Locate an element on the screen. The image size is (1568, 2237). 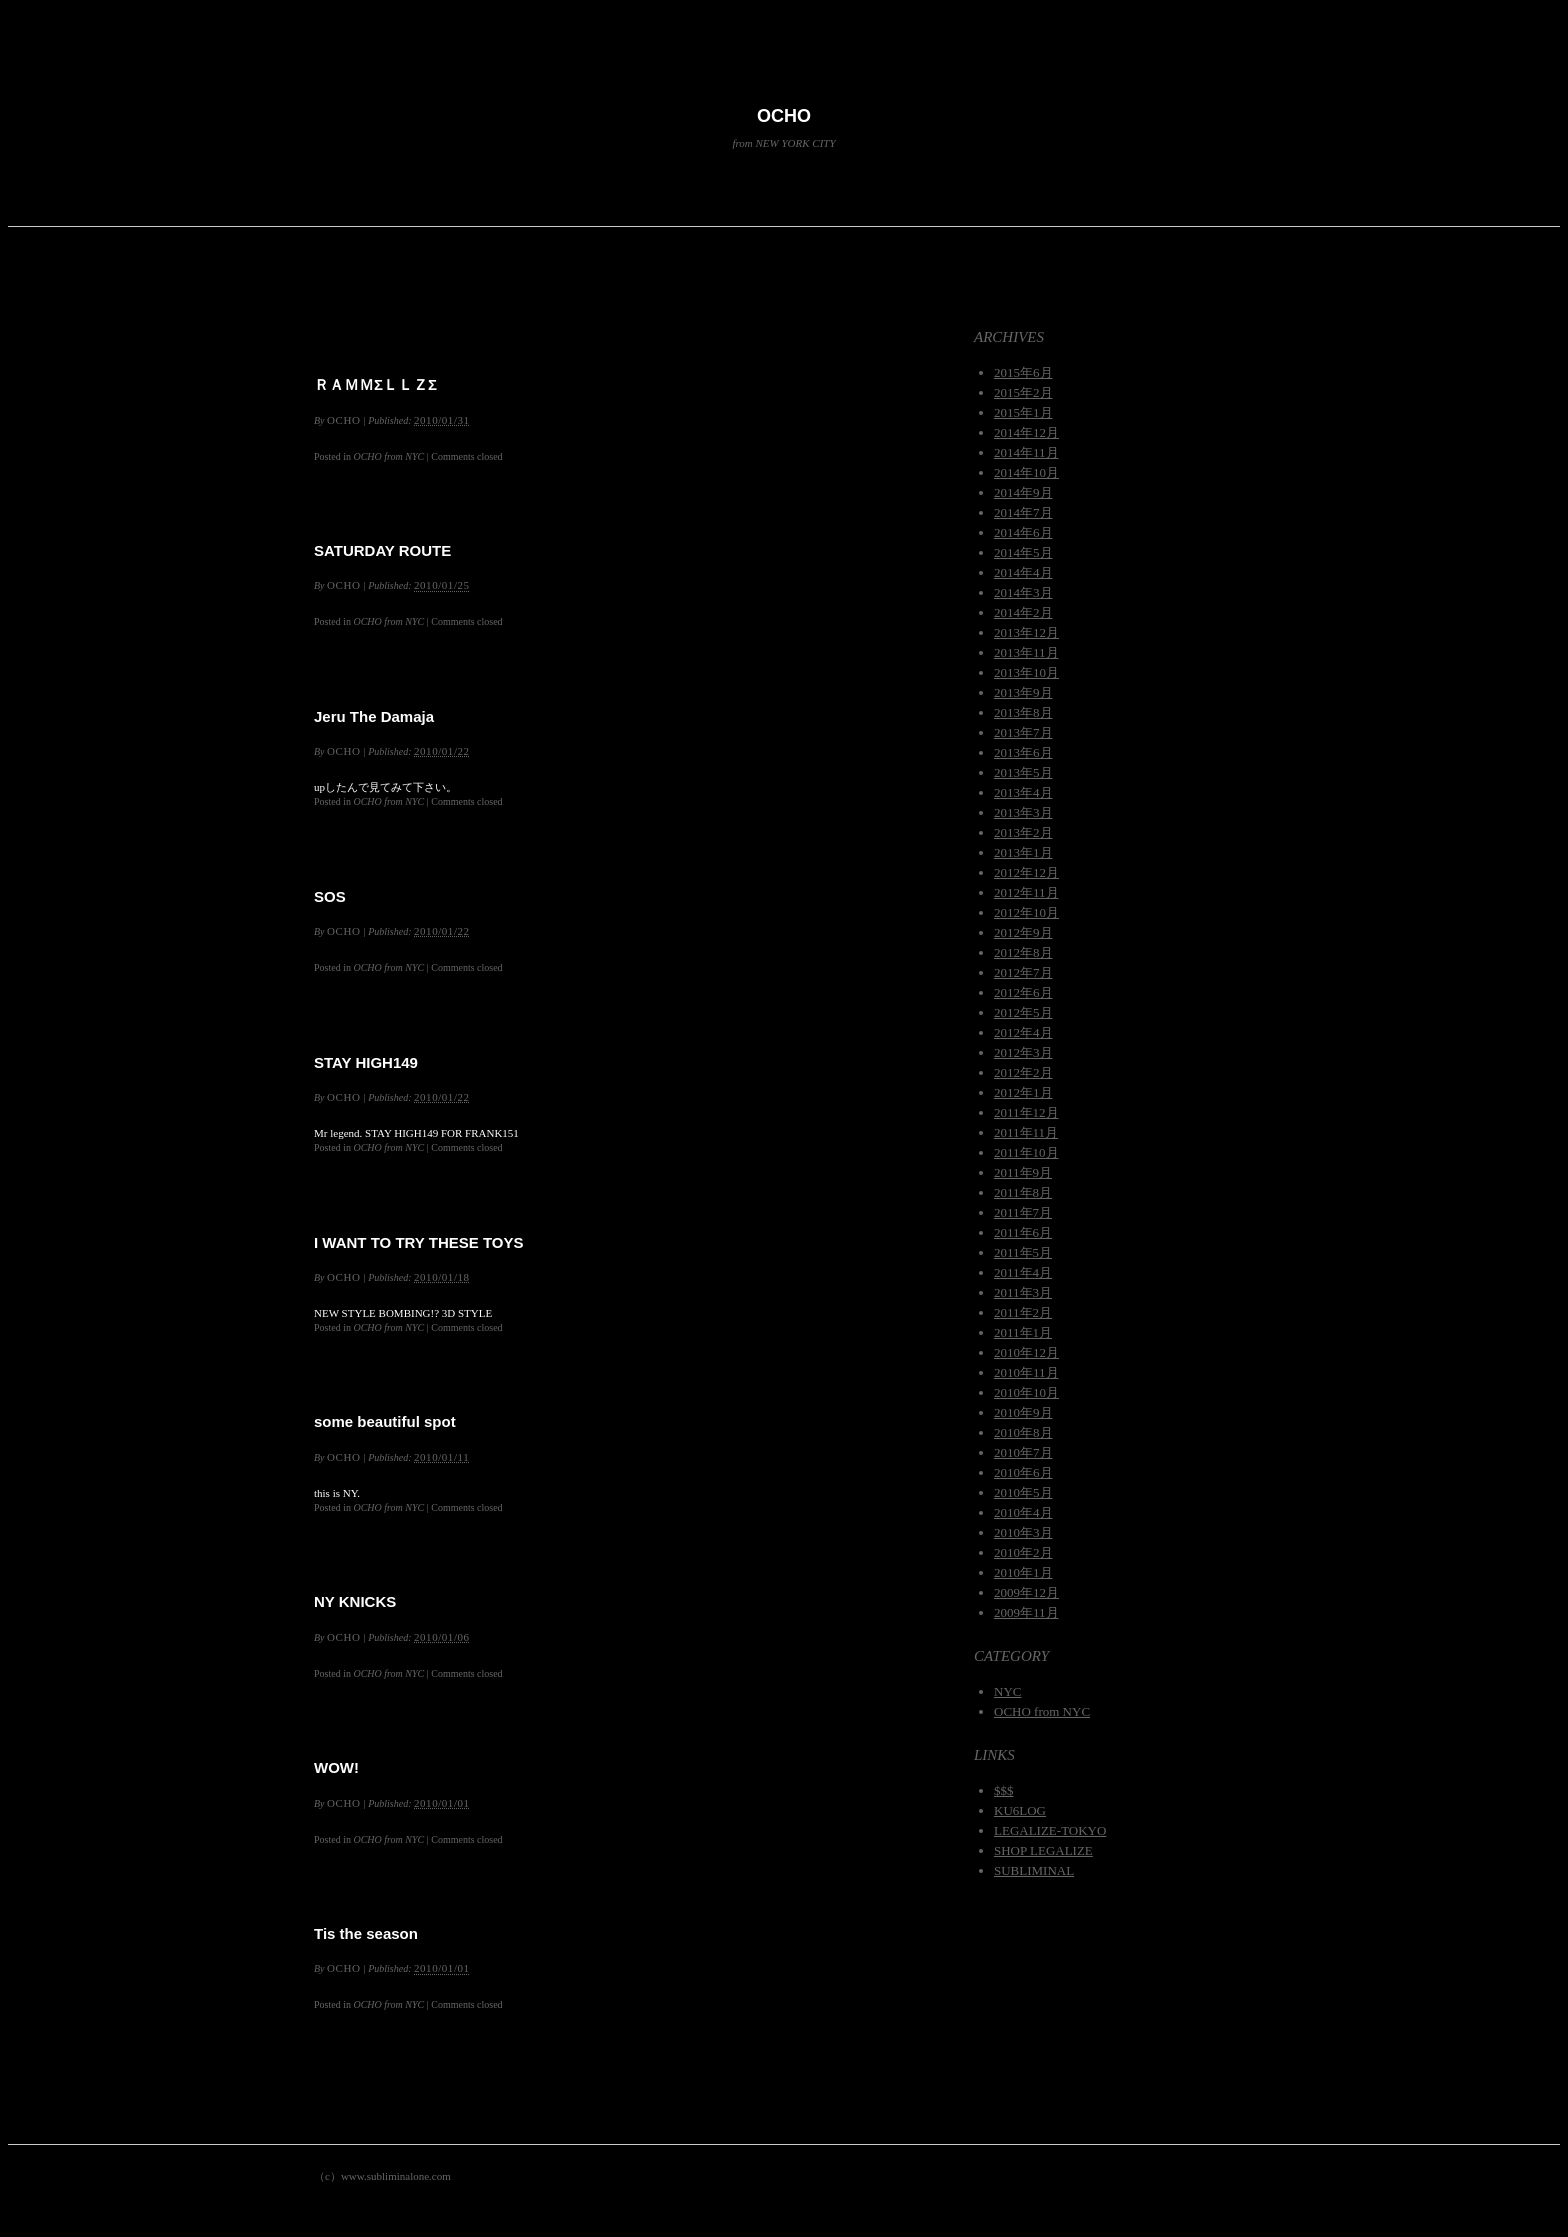
WOW! is located at coordinates (336, 1767).